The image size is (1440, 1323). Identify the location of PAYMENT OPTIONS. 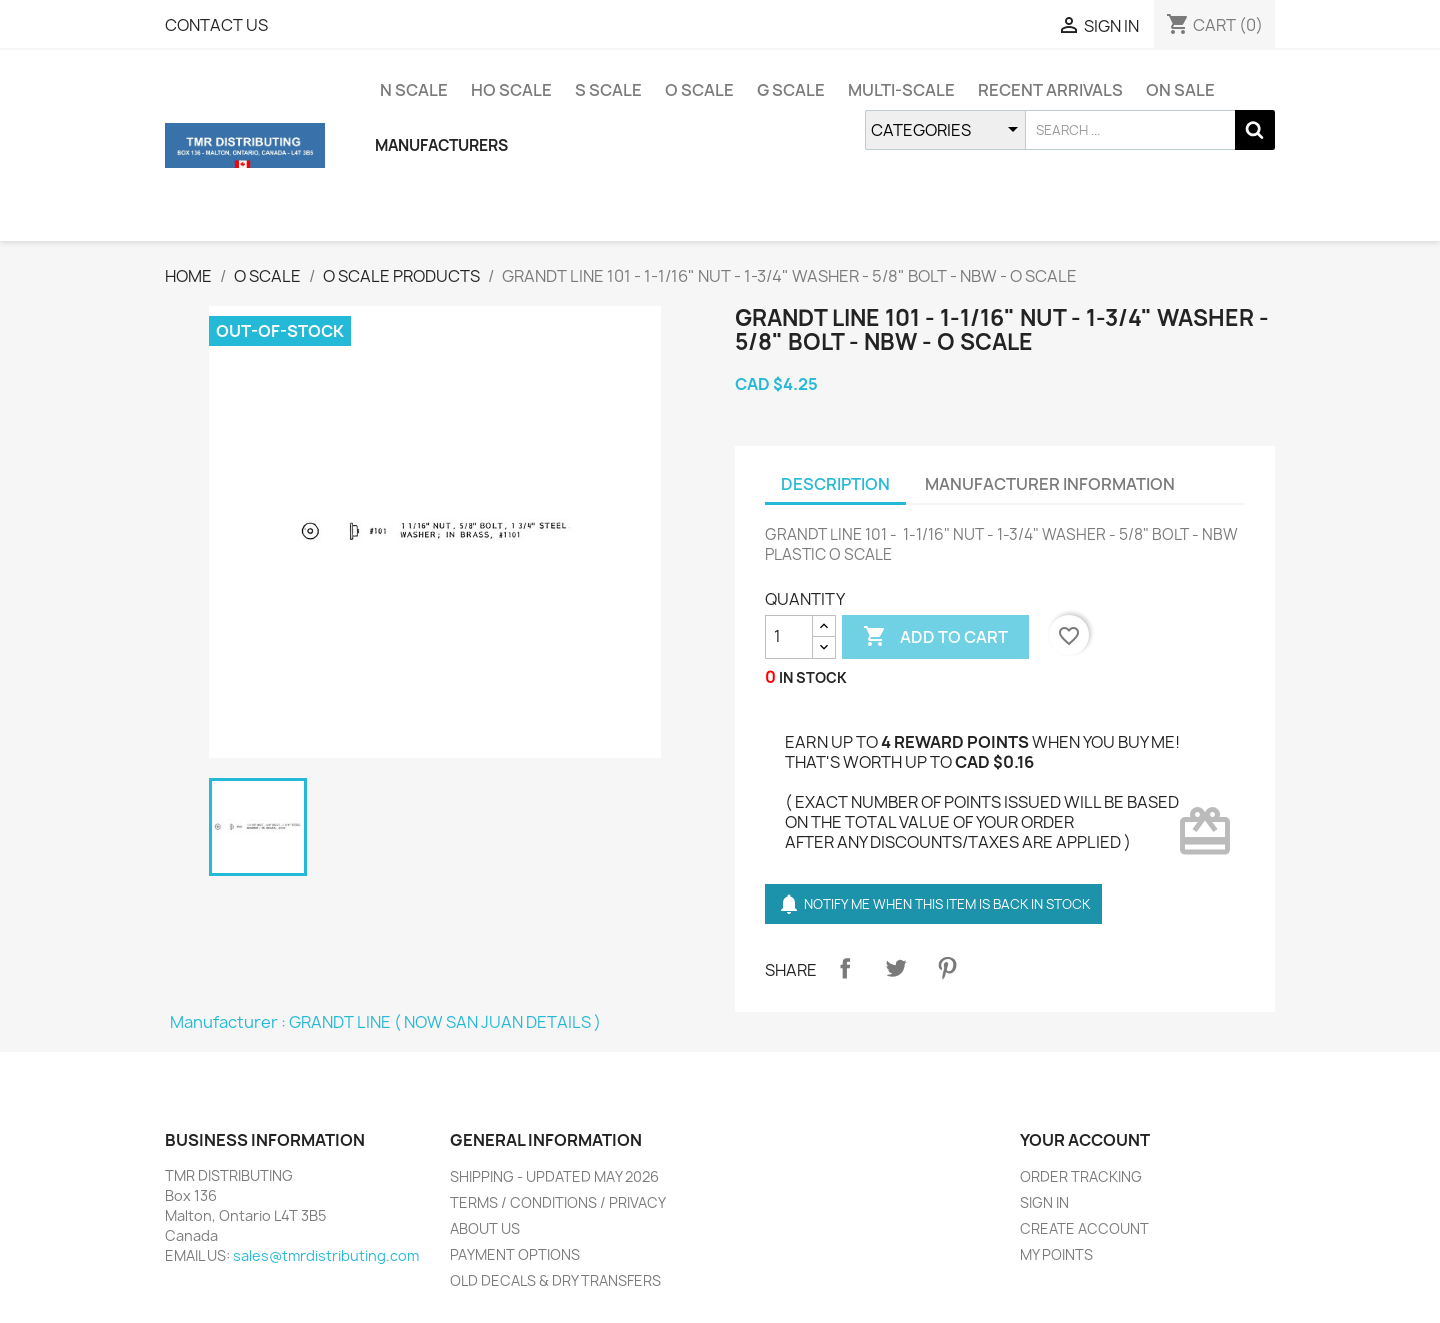
(515, 1254).